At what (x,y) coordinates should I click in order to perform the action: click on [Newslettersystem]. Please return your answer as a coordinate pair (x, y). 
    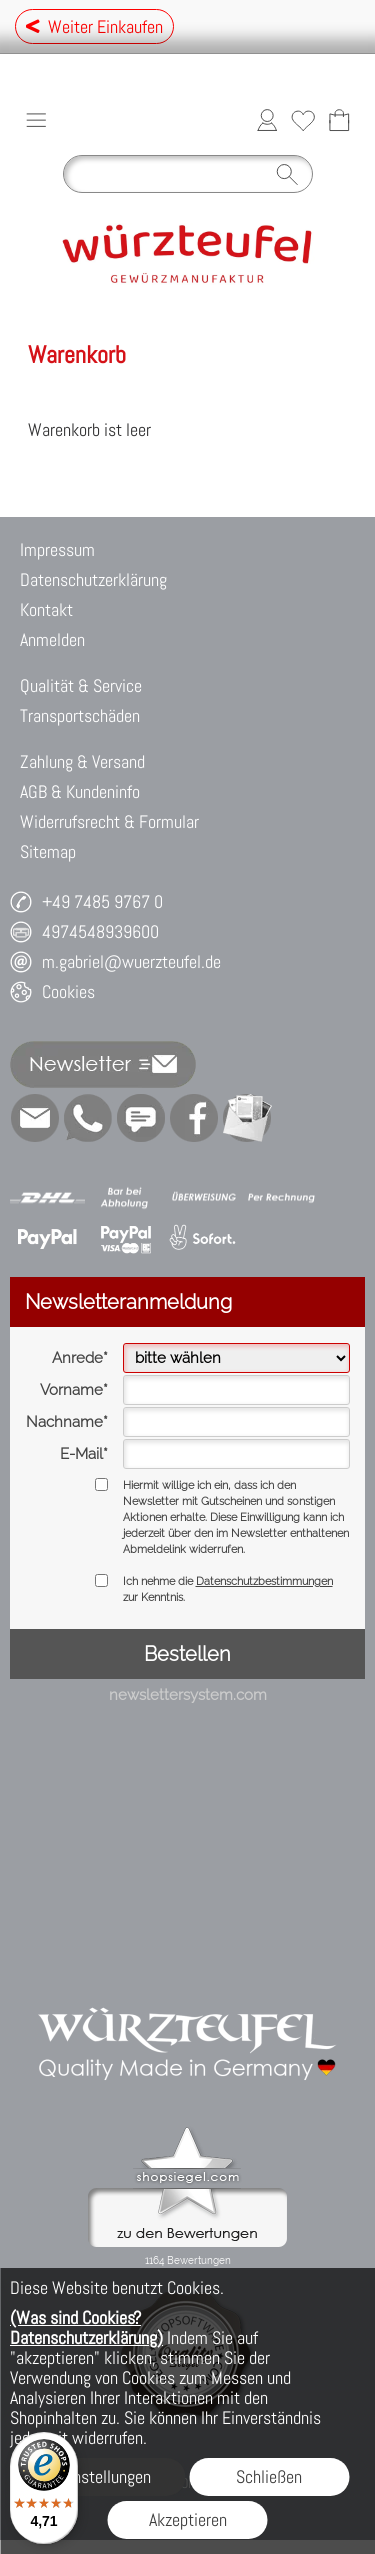
    Looking at the image, I should click on (247, 1118).